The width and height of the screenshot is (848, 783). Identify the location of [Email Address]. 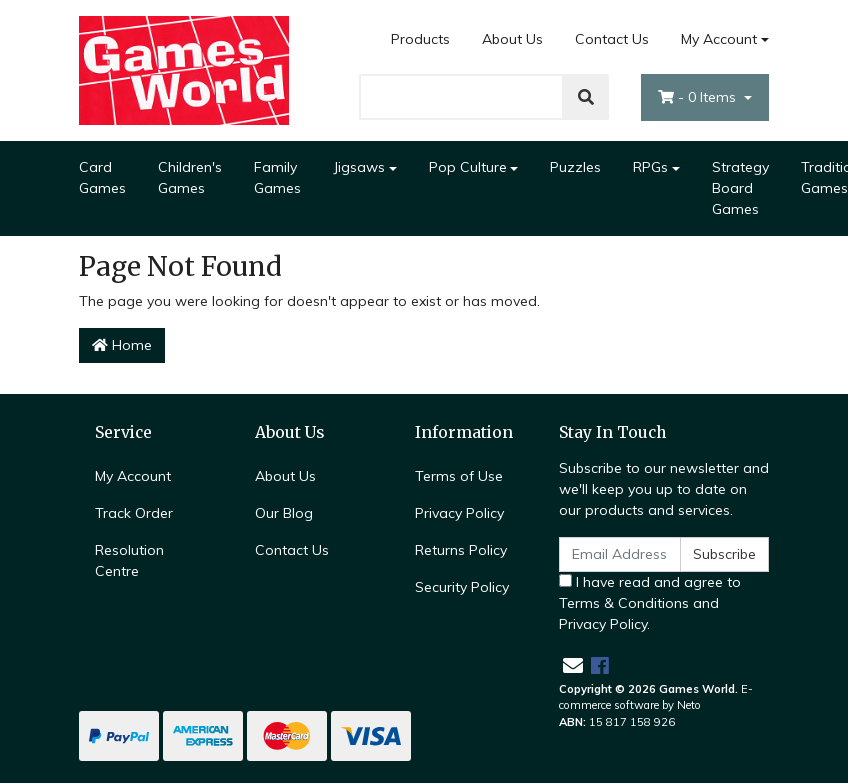
(620, 554).